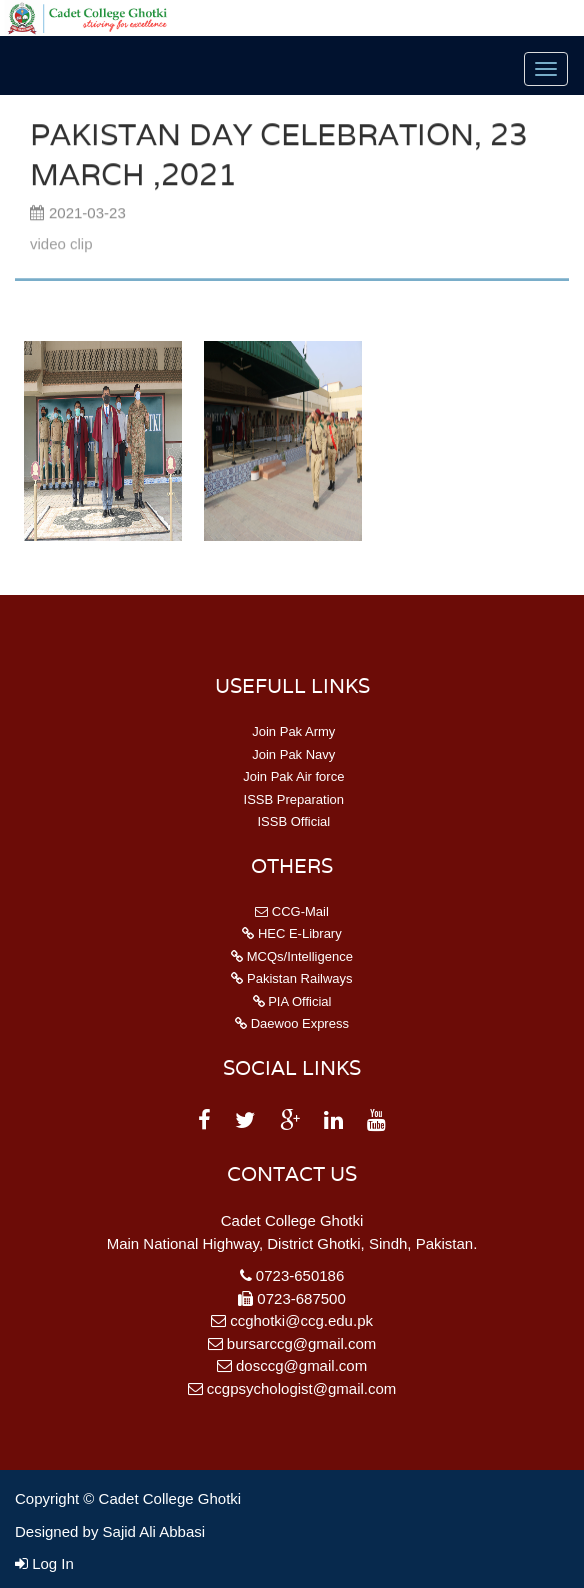  What do you see at coordinates (292, 1001) in the screenshot?
I see `PIA Official` at bounding box center [292, 1001].